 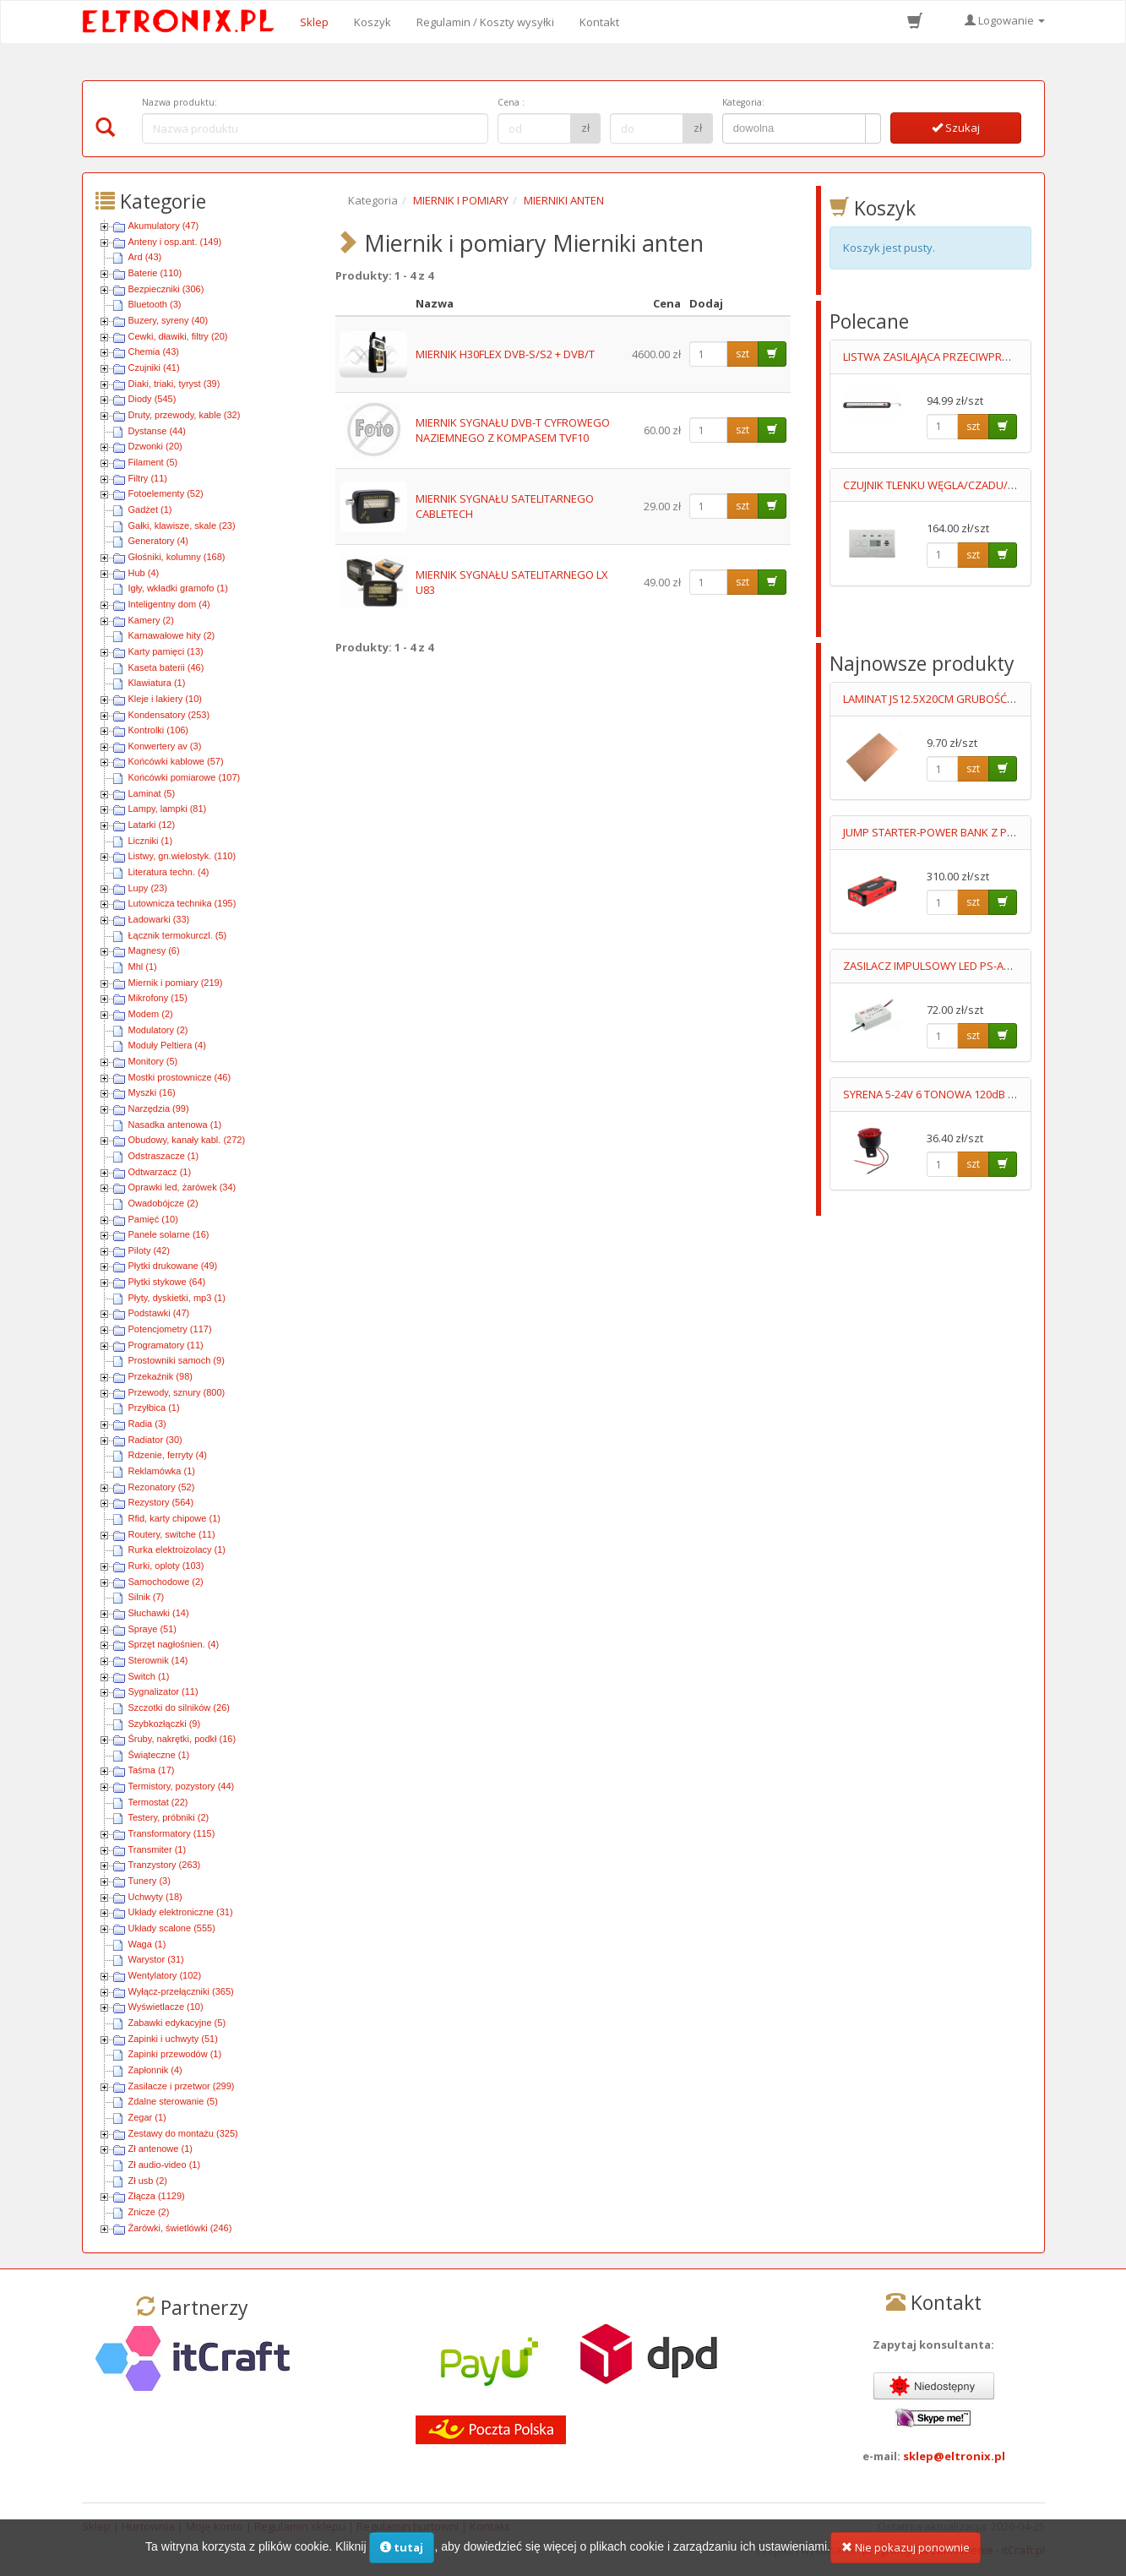 What do you see at coordinates (181, 1786) in the screenshot?
I see `Termistory, pozystory (44)` at bounding box center [181, 1786].